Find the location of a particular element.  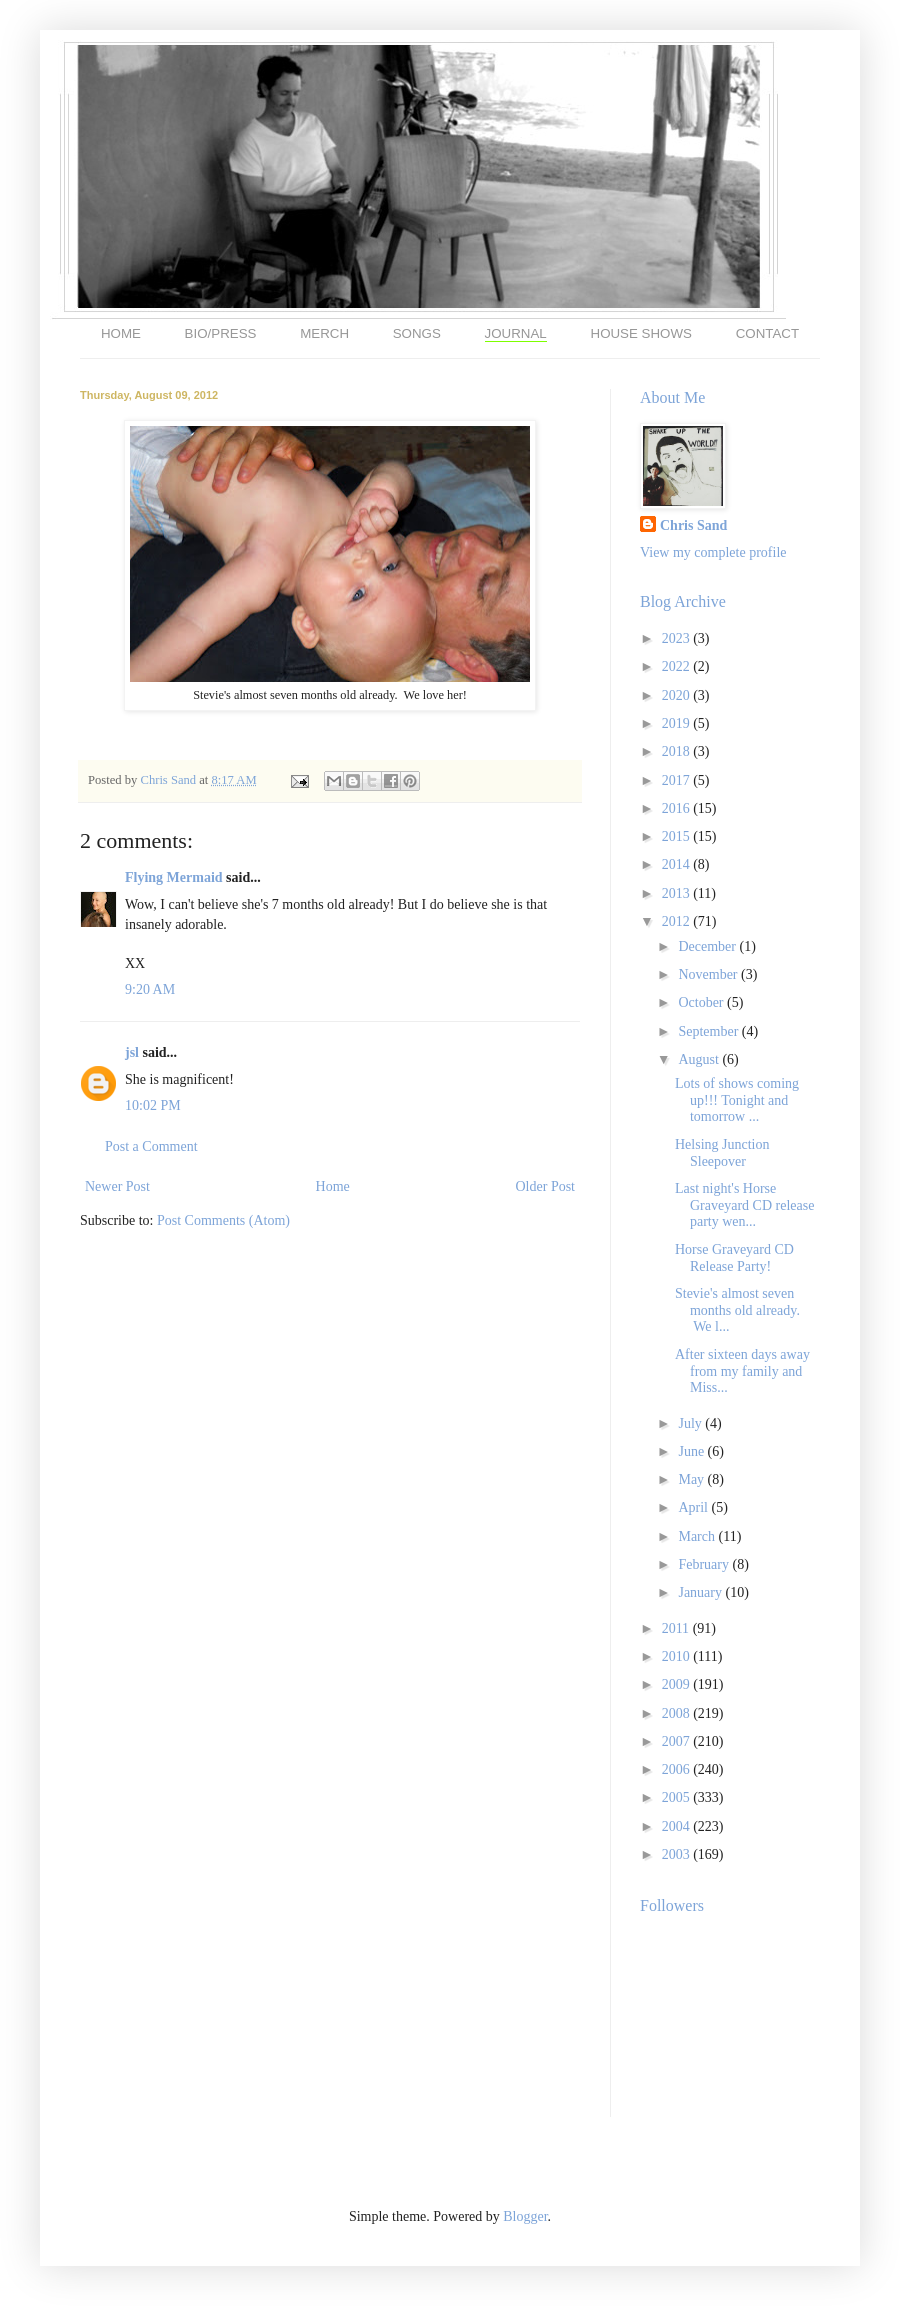

2003 is located at coordinates (678, 1854).